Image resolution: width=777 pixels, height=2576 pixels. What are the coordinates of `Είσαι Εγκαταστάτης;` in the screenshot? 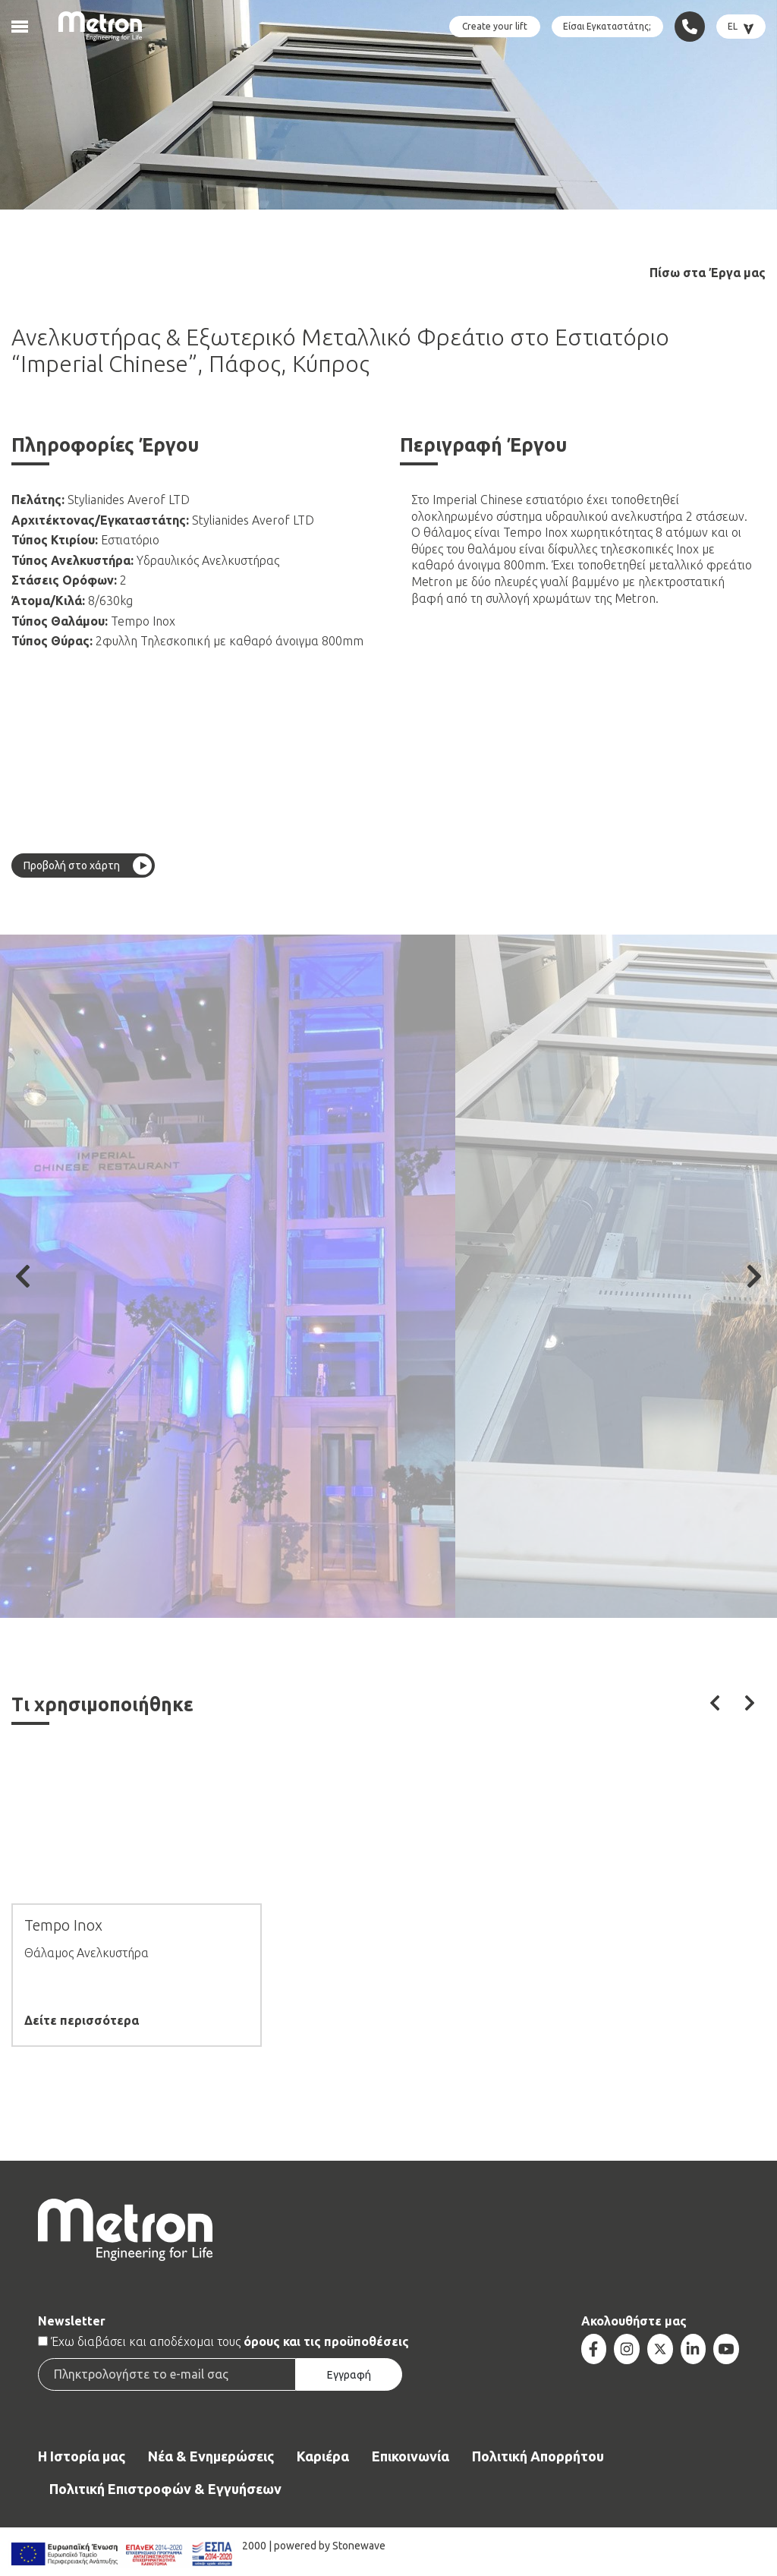 It's located at (607, 26).